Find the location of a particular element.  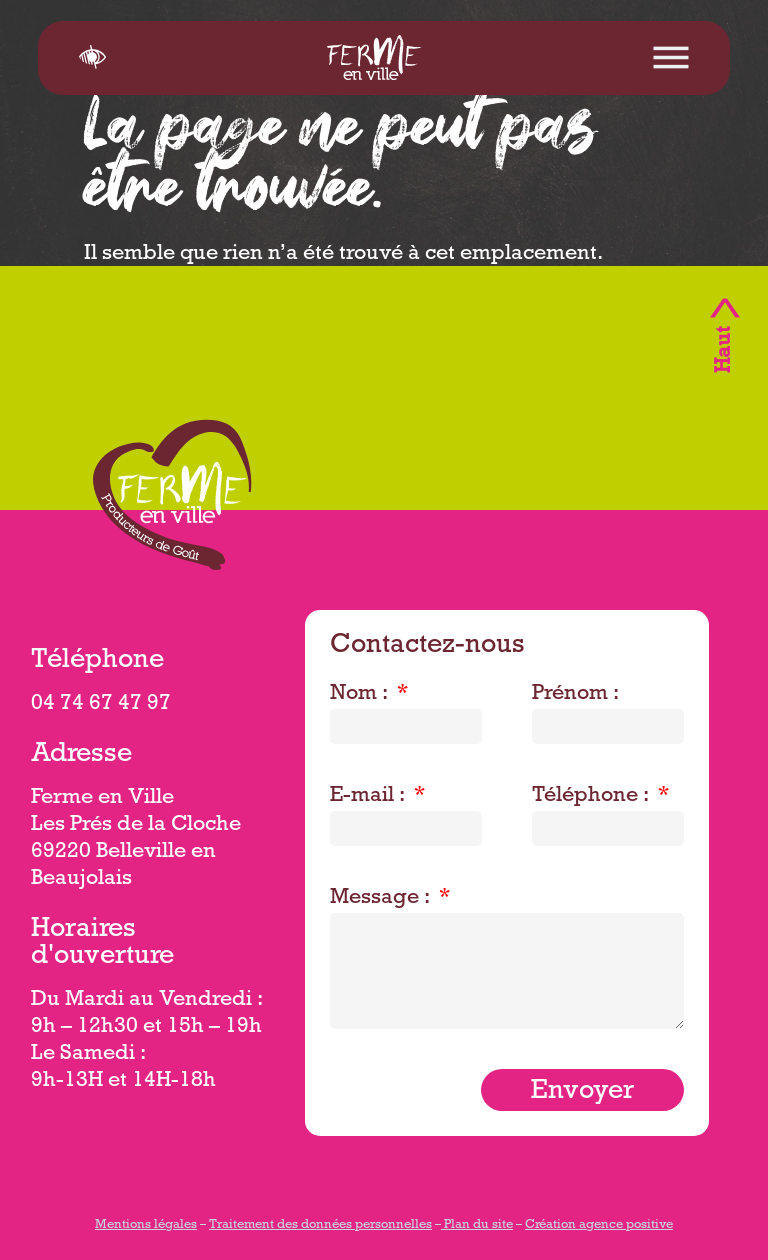

Nom : is located at coordinates (361, 695).